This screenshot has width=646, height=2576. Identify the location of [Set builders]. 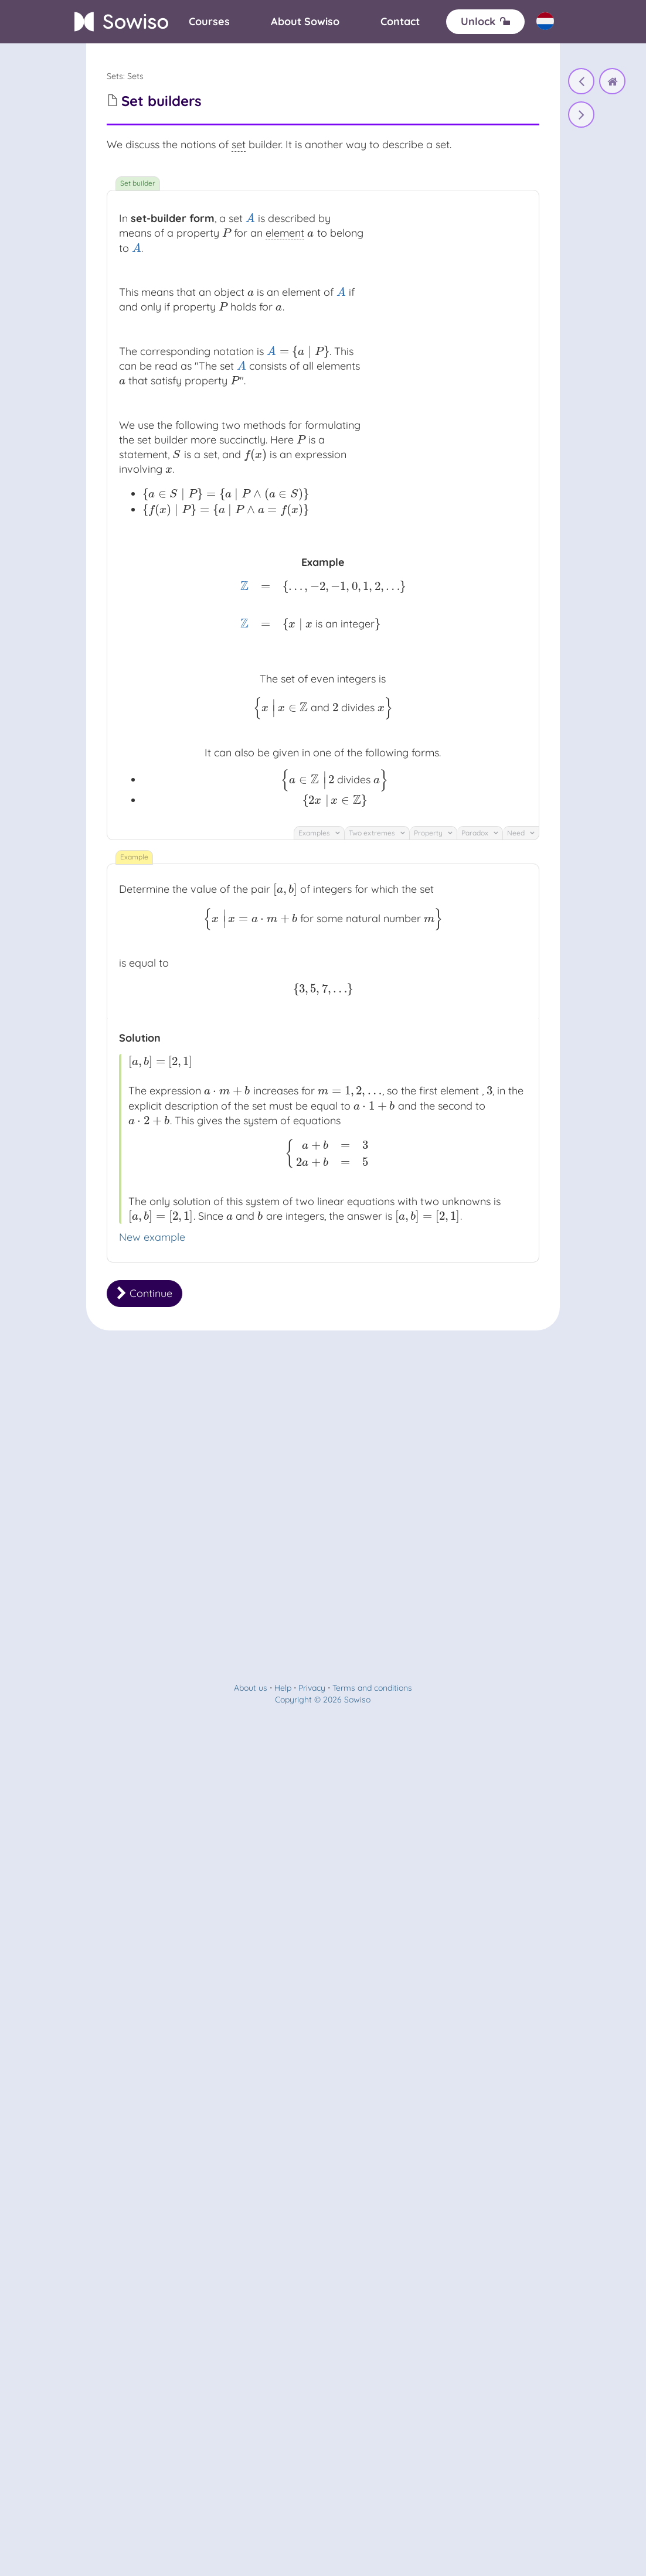
(581, 114).